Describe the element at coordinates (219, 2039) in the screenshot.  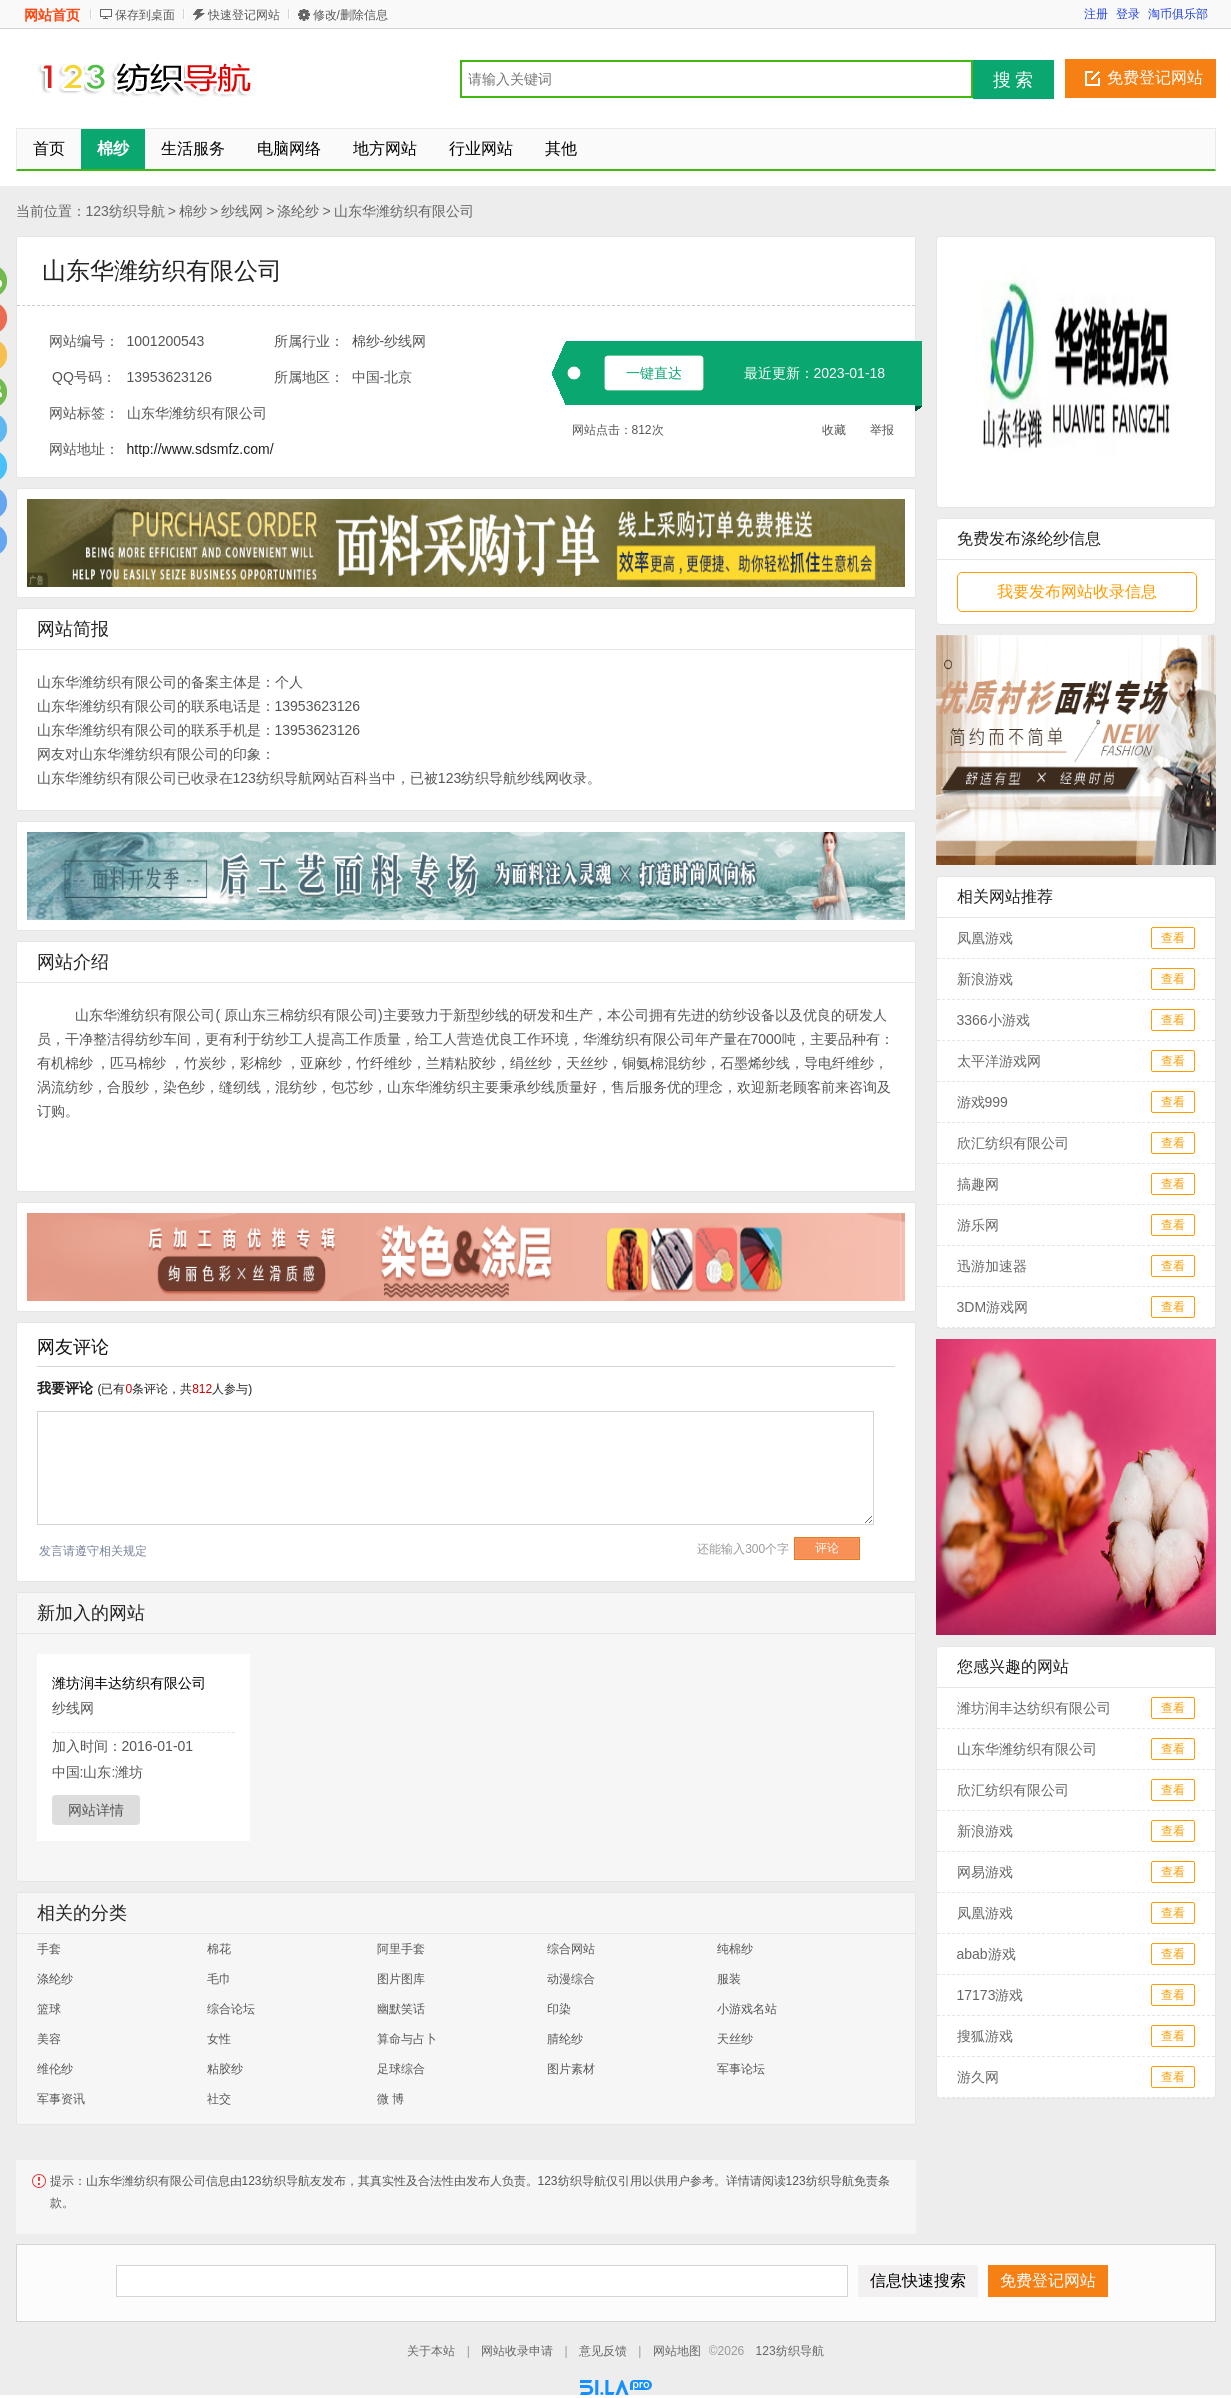
I see `女性` at that location.